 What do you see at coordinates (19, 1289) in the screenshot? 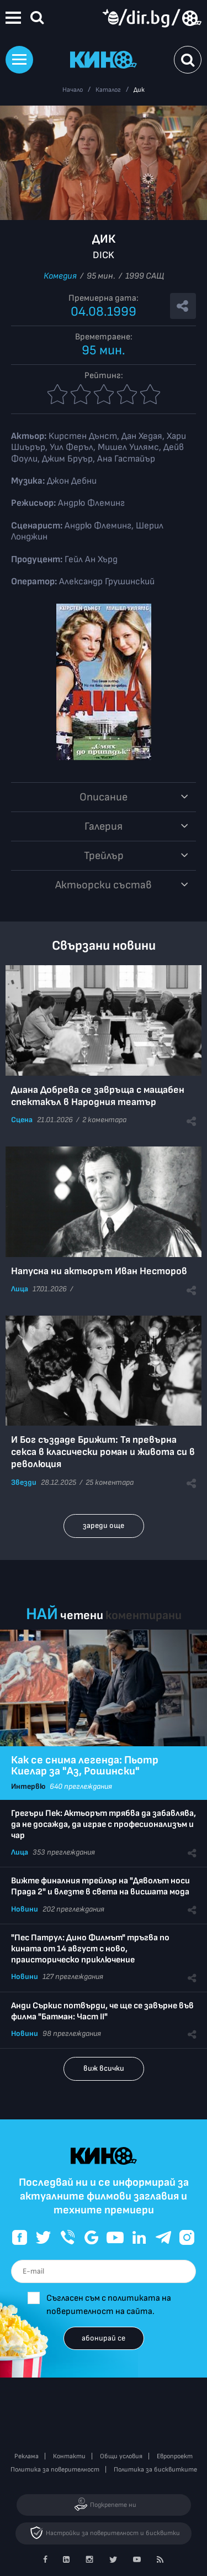
I see `Лица` at bounding box center [19, 1289].